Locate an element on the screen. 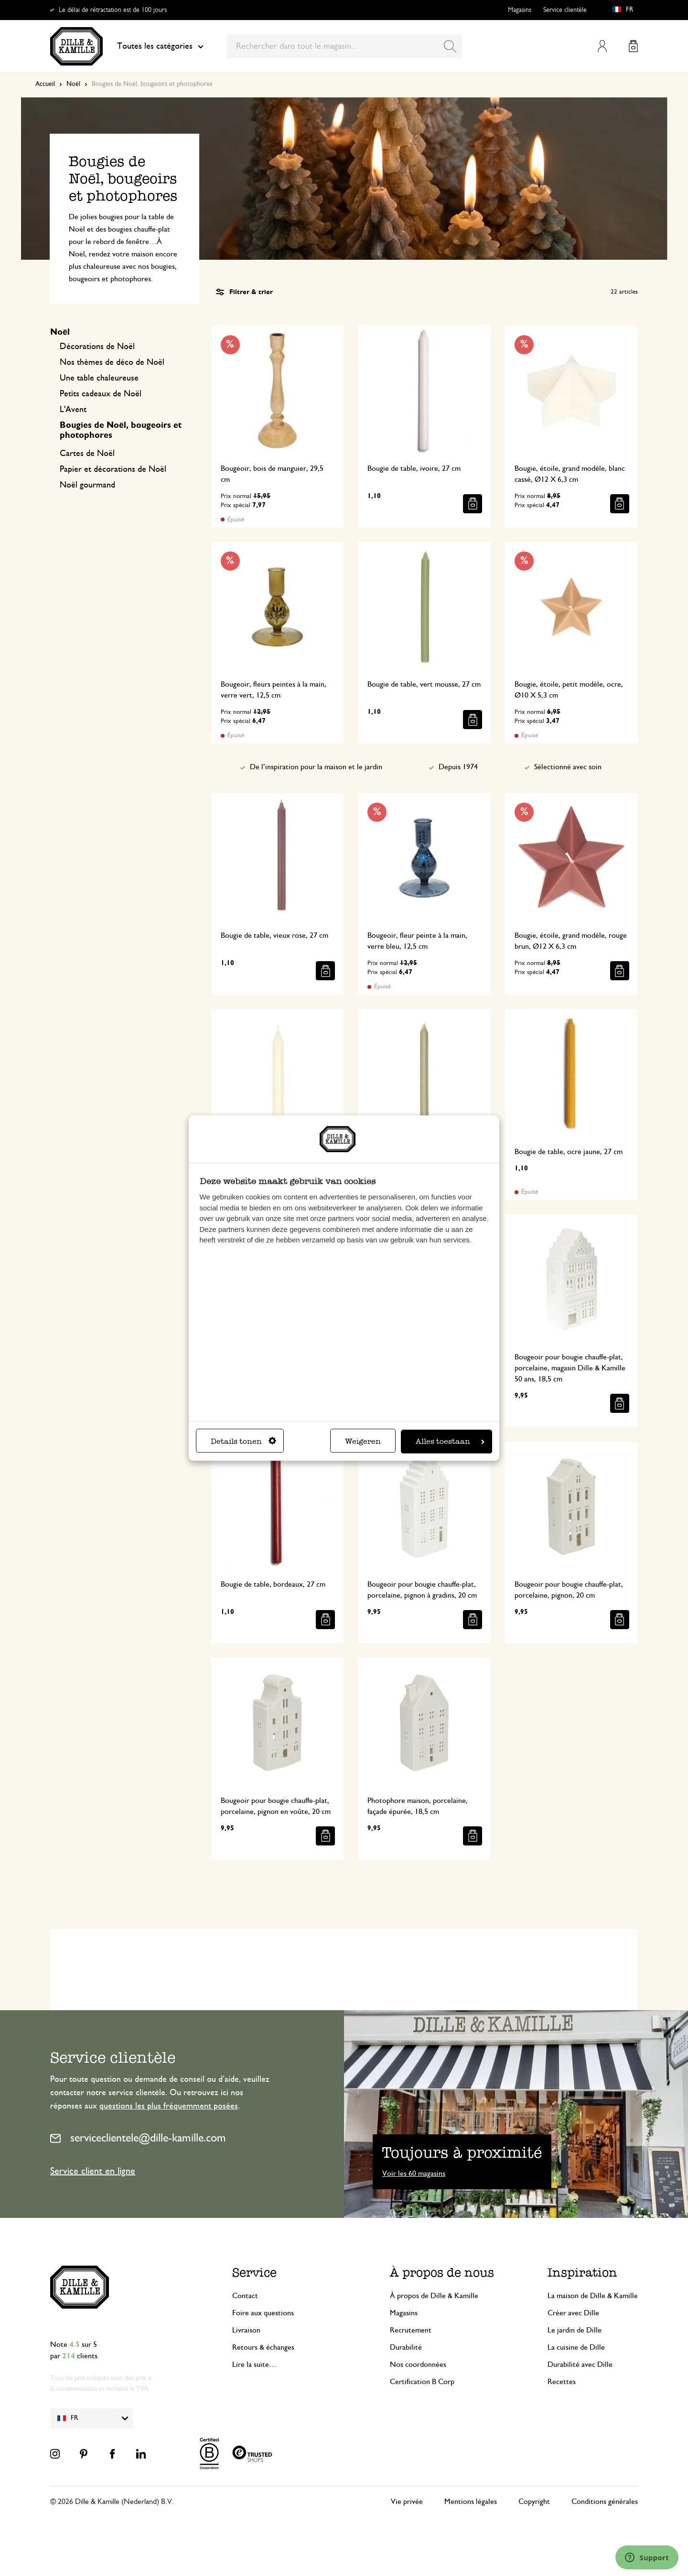  [Search] is located at coordinates (450, 46).